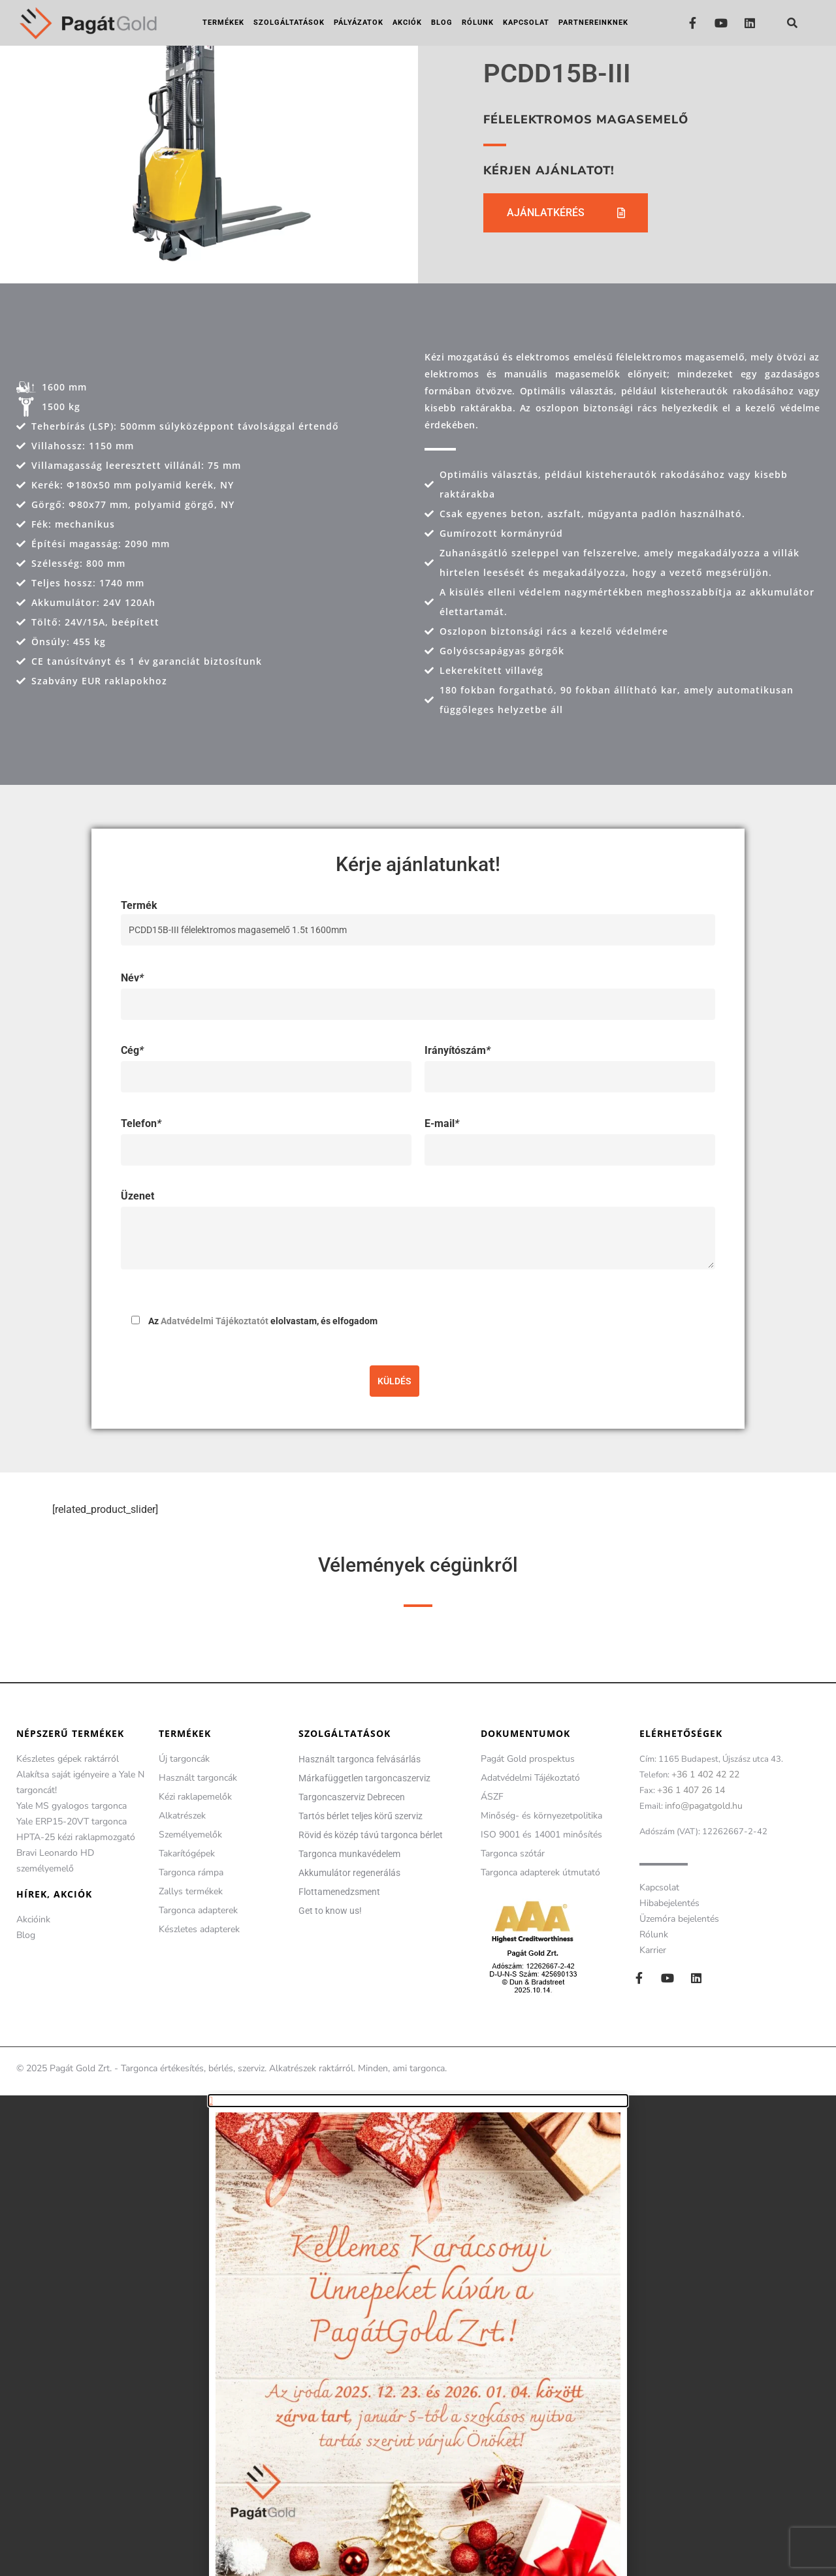 The width and height of the screenshot is (836, 2576). I want to click on Név, so click(132, 978).